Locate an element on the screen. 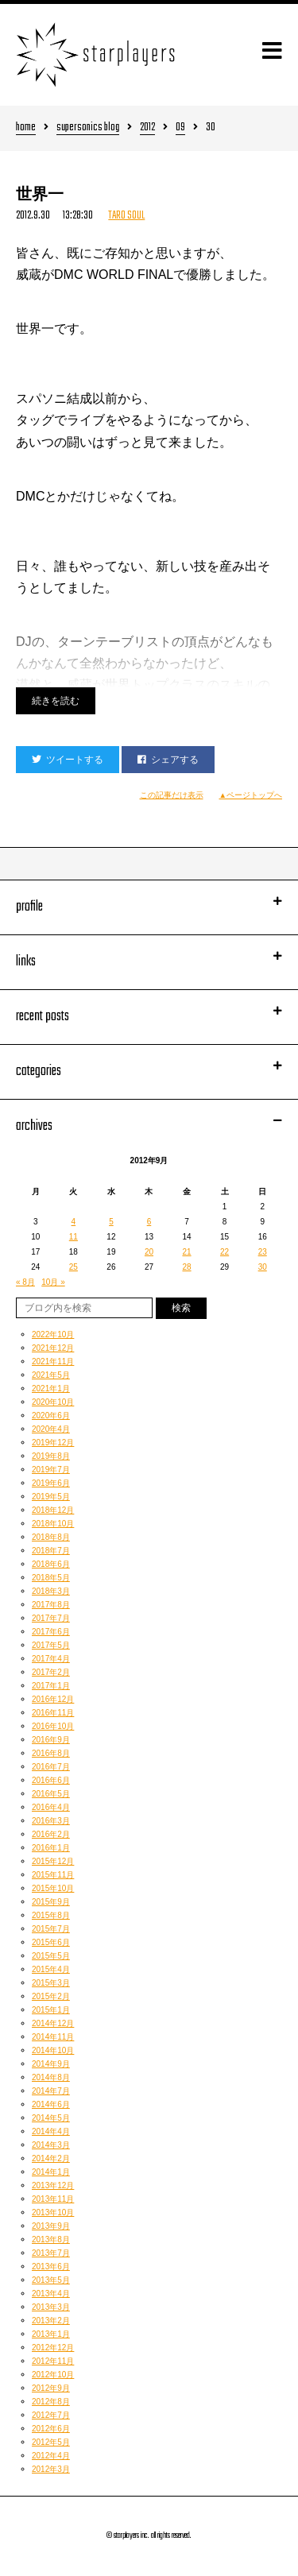  « 8月 is located at coordinates (25, 1282).